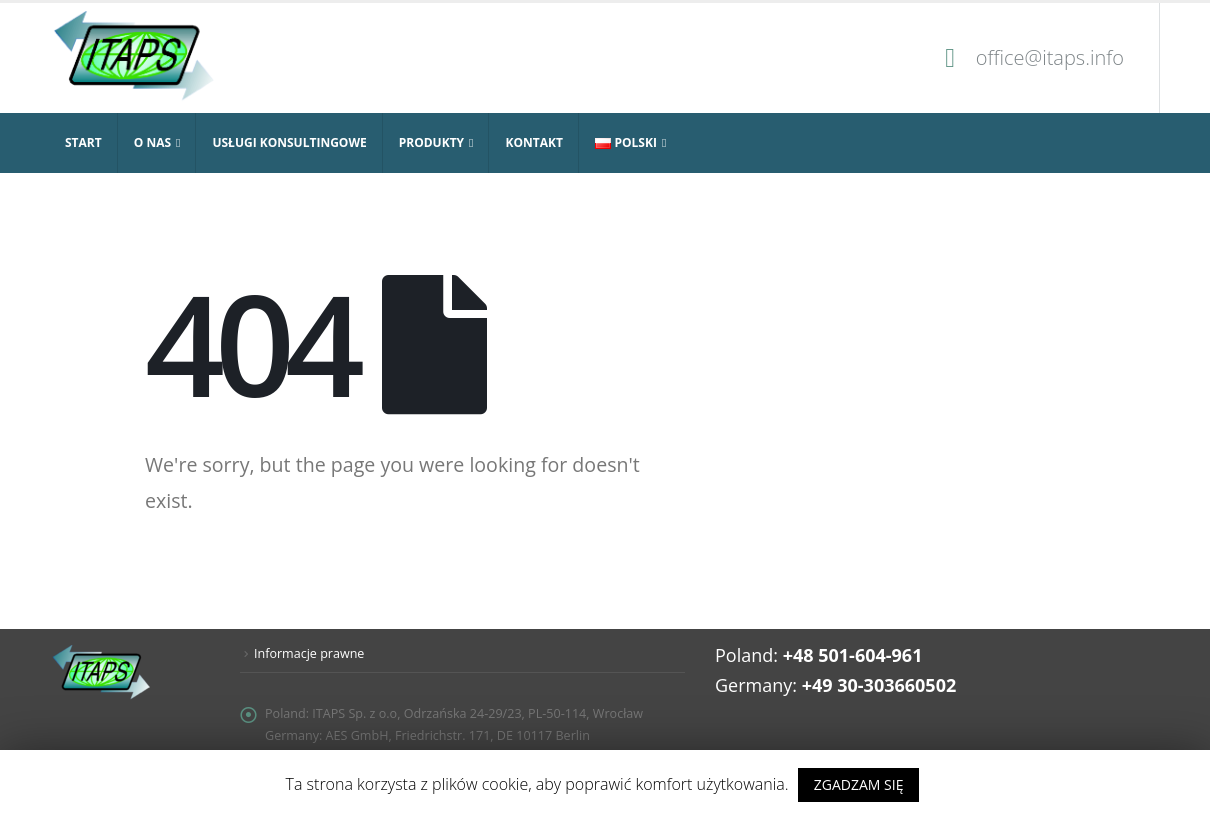 This screenshot has height=820, width=1210. I want to click on Produkty, so click(431, 142).